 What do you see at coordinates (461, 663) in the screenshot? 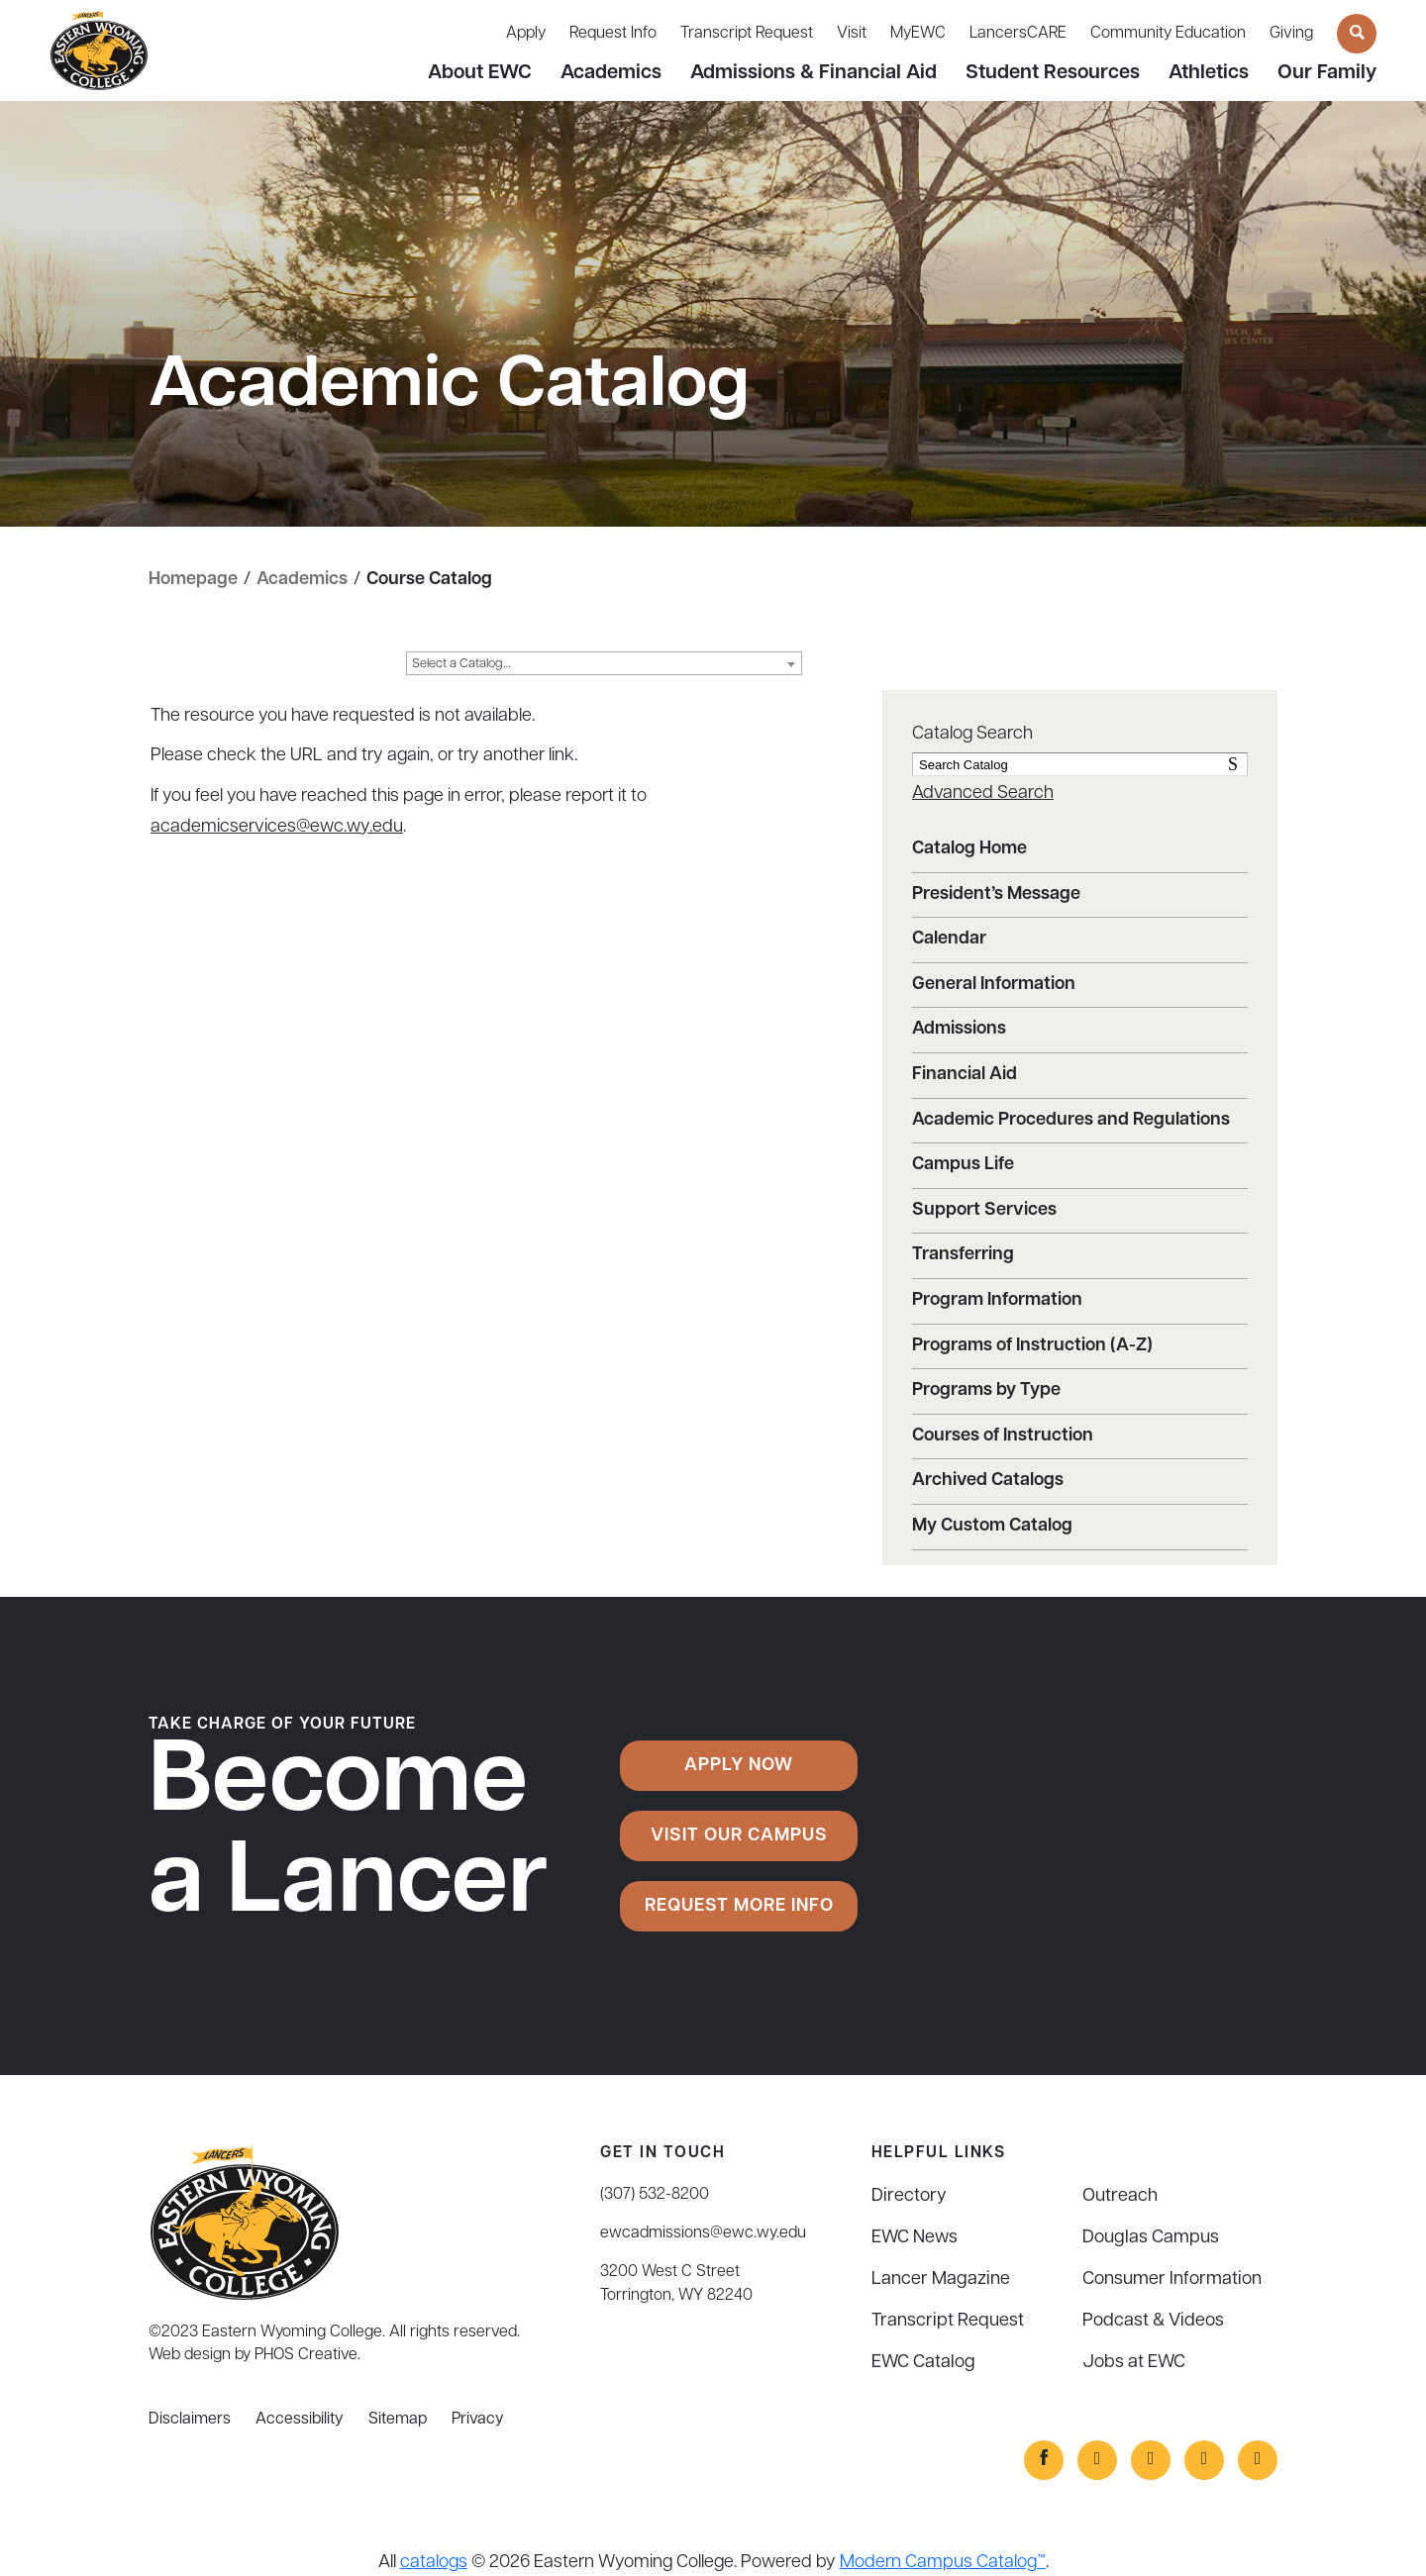
I see `Select a Catalog… [textbox]` at bounding box center [461, 663].